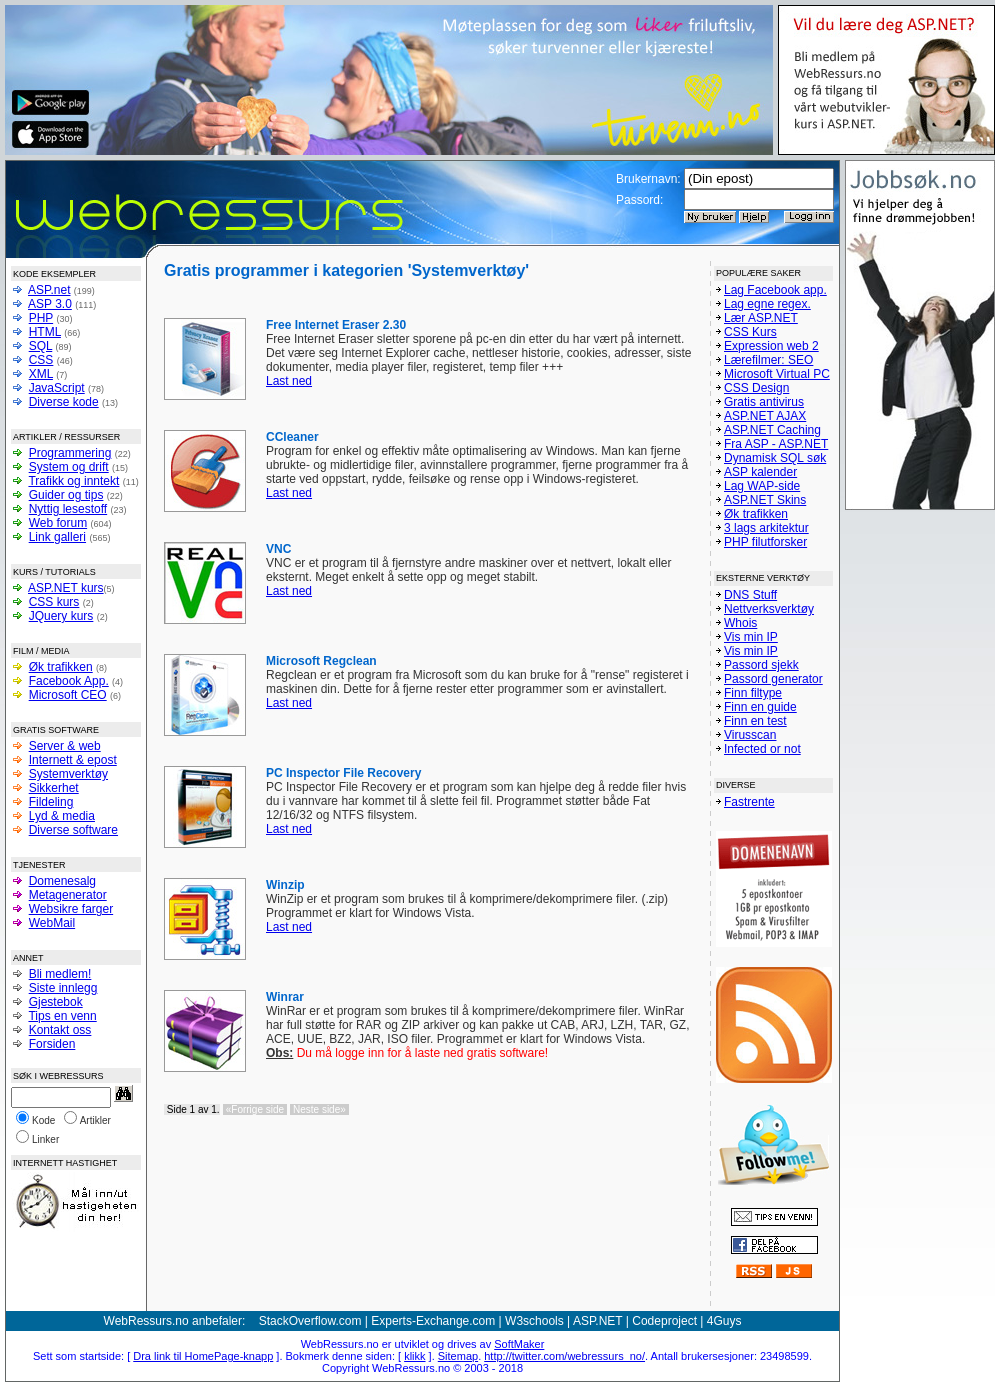 The height and width of the screenshot is (1387, 995). Describe the element at coordinates (56, 1002) in the screenshot. I see `Gjestebok` at that location.